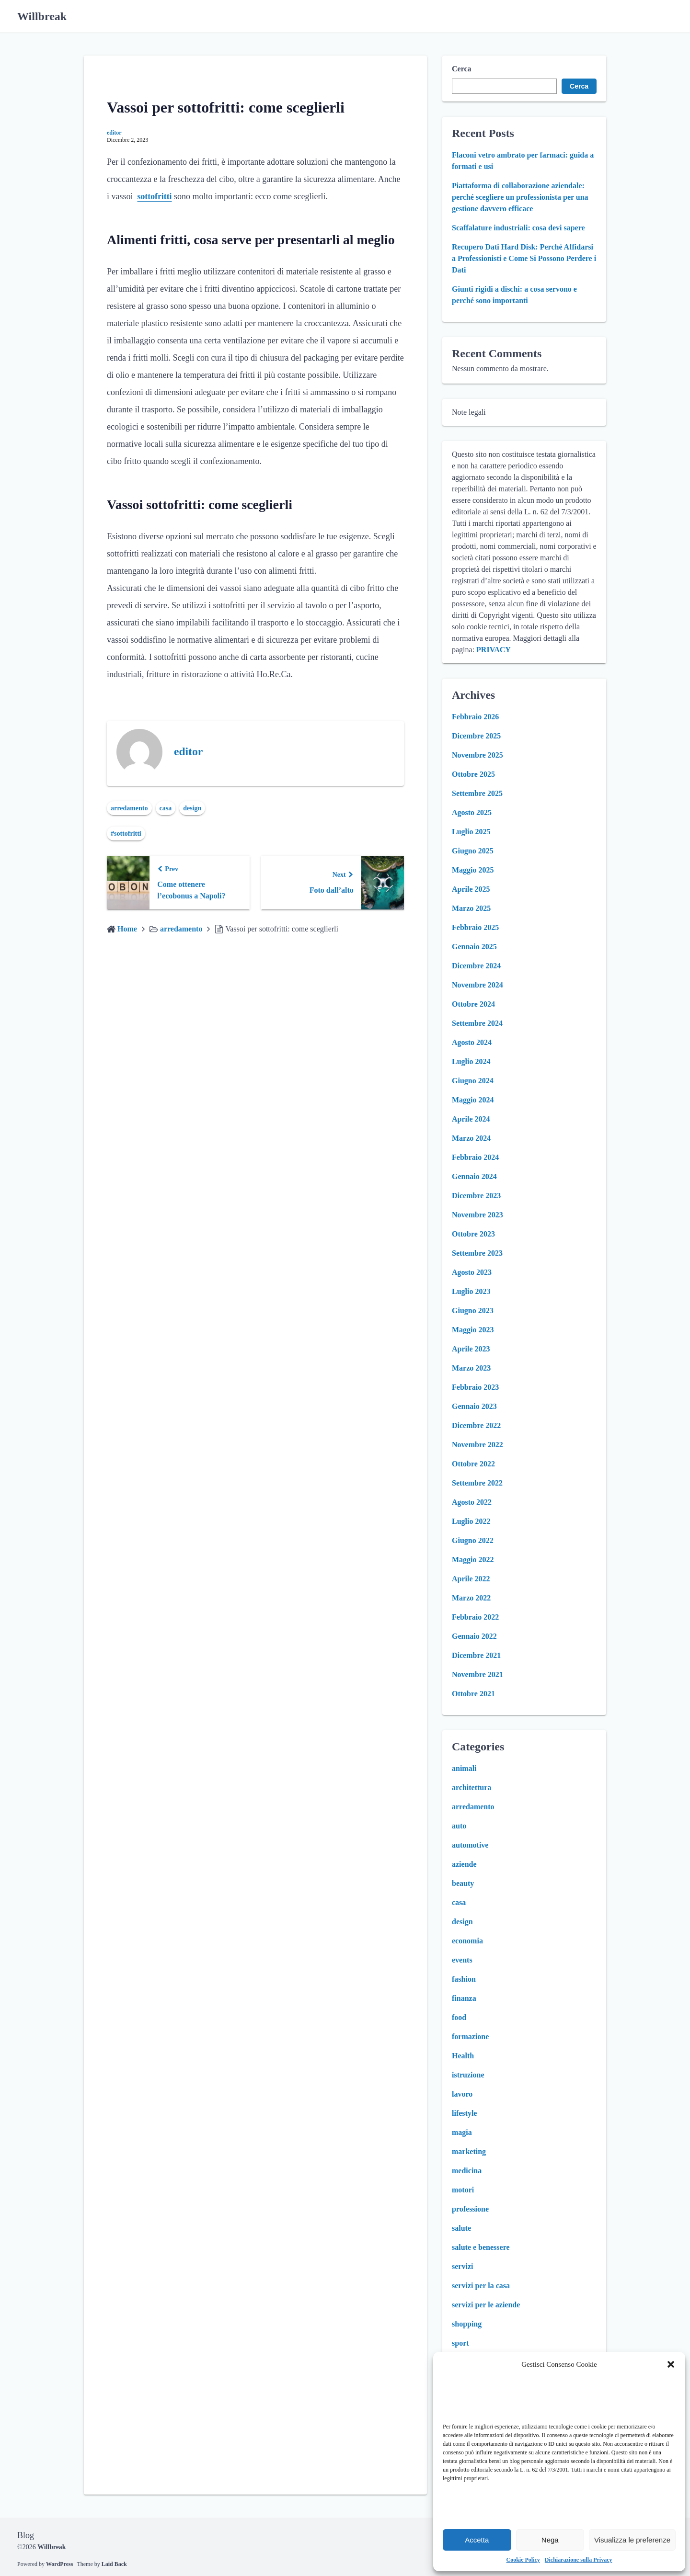 The width and height of the screenshot is (690, 2576). I want to click on marketing, so click(469, 2151).